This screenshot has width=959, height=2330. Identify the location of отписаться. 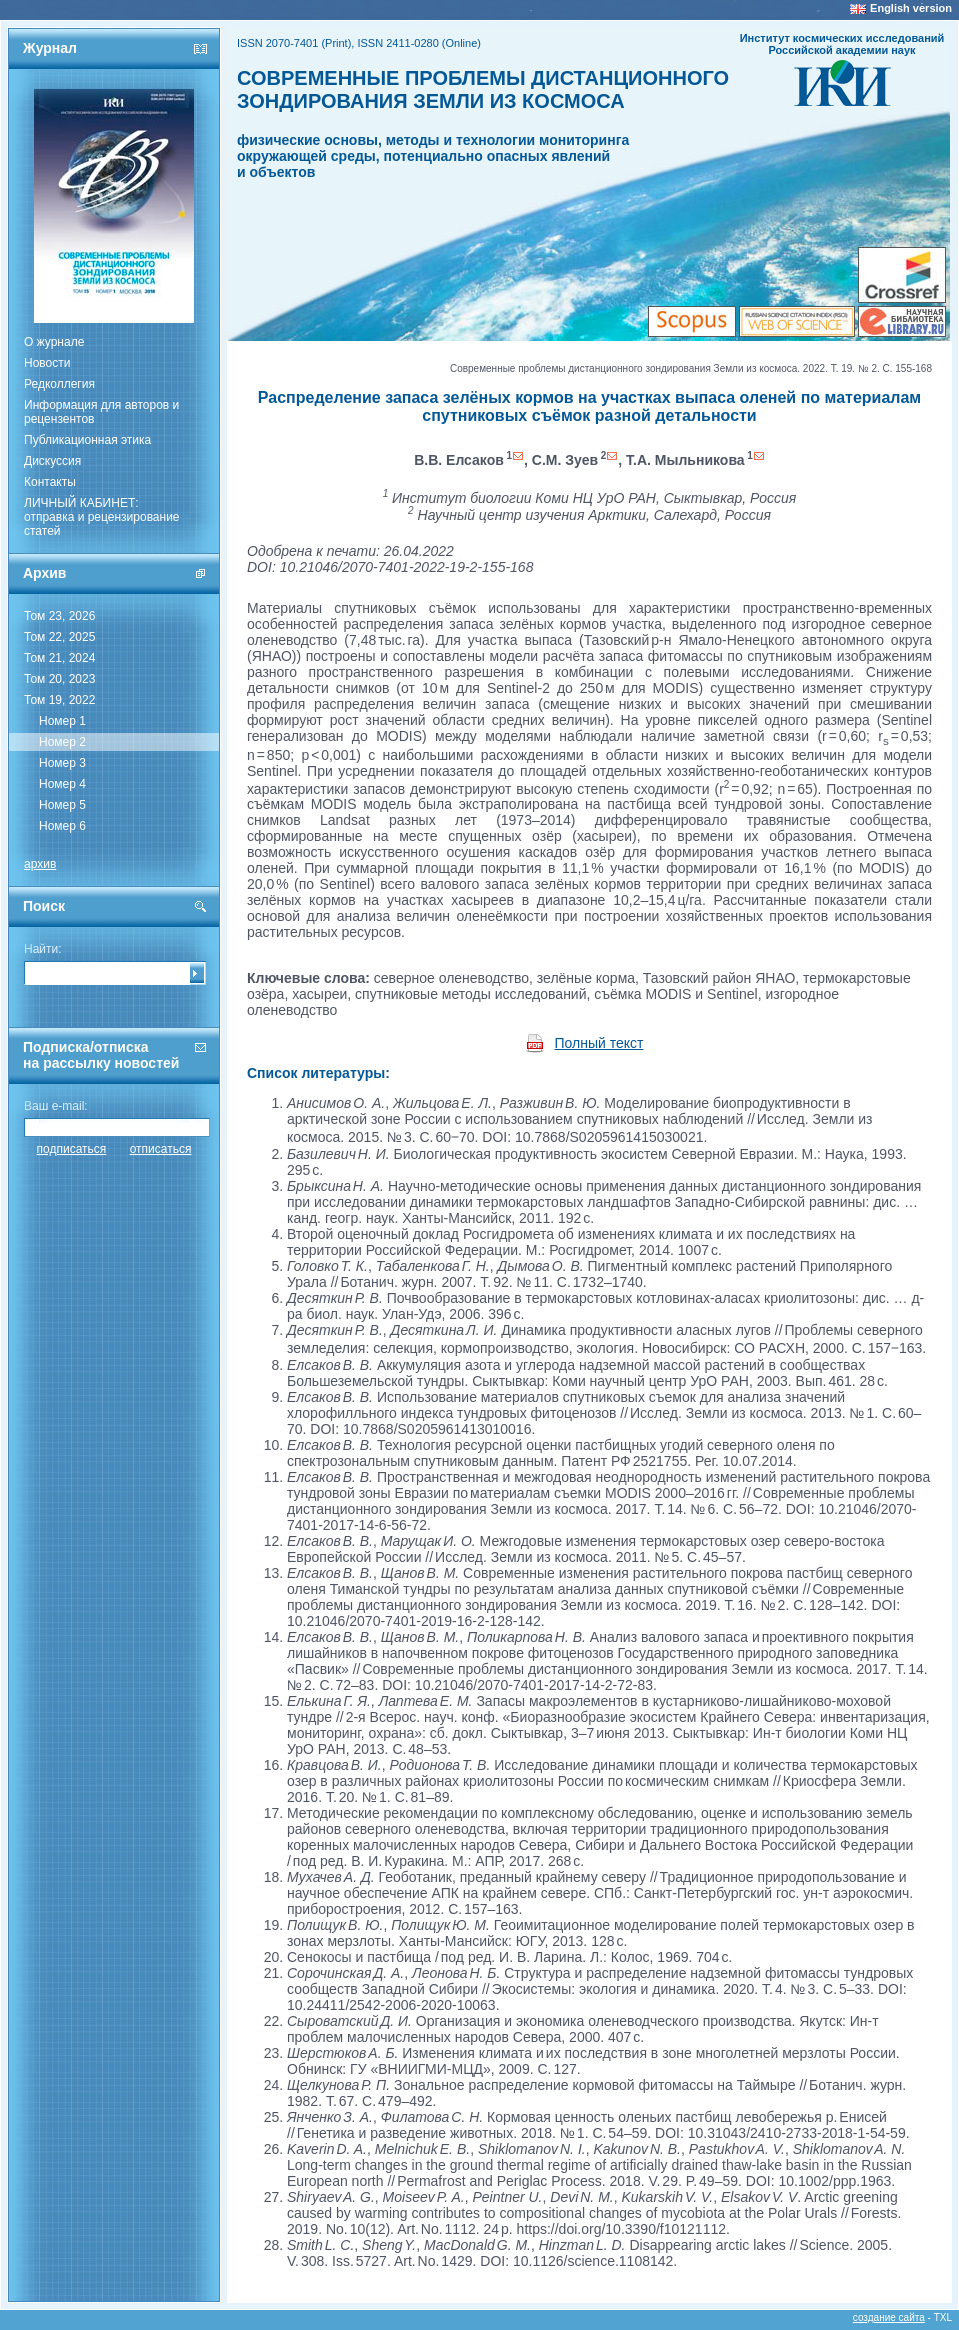
(161, 1149).